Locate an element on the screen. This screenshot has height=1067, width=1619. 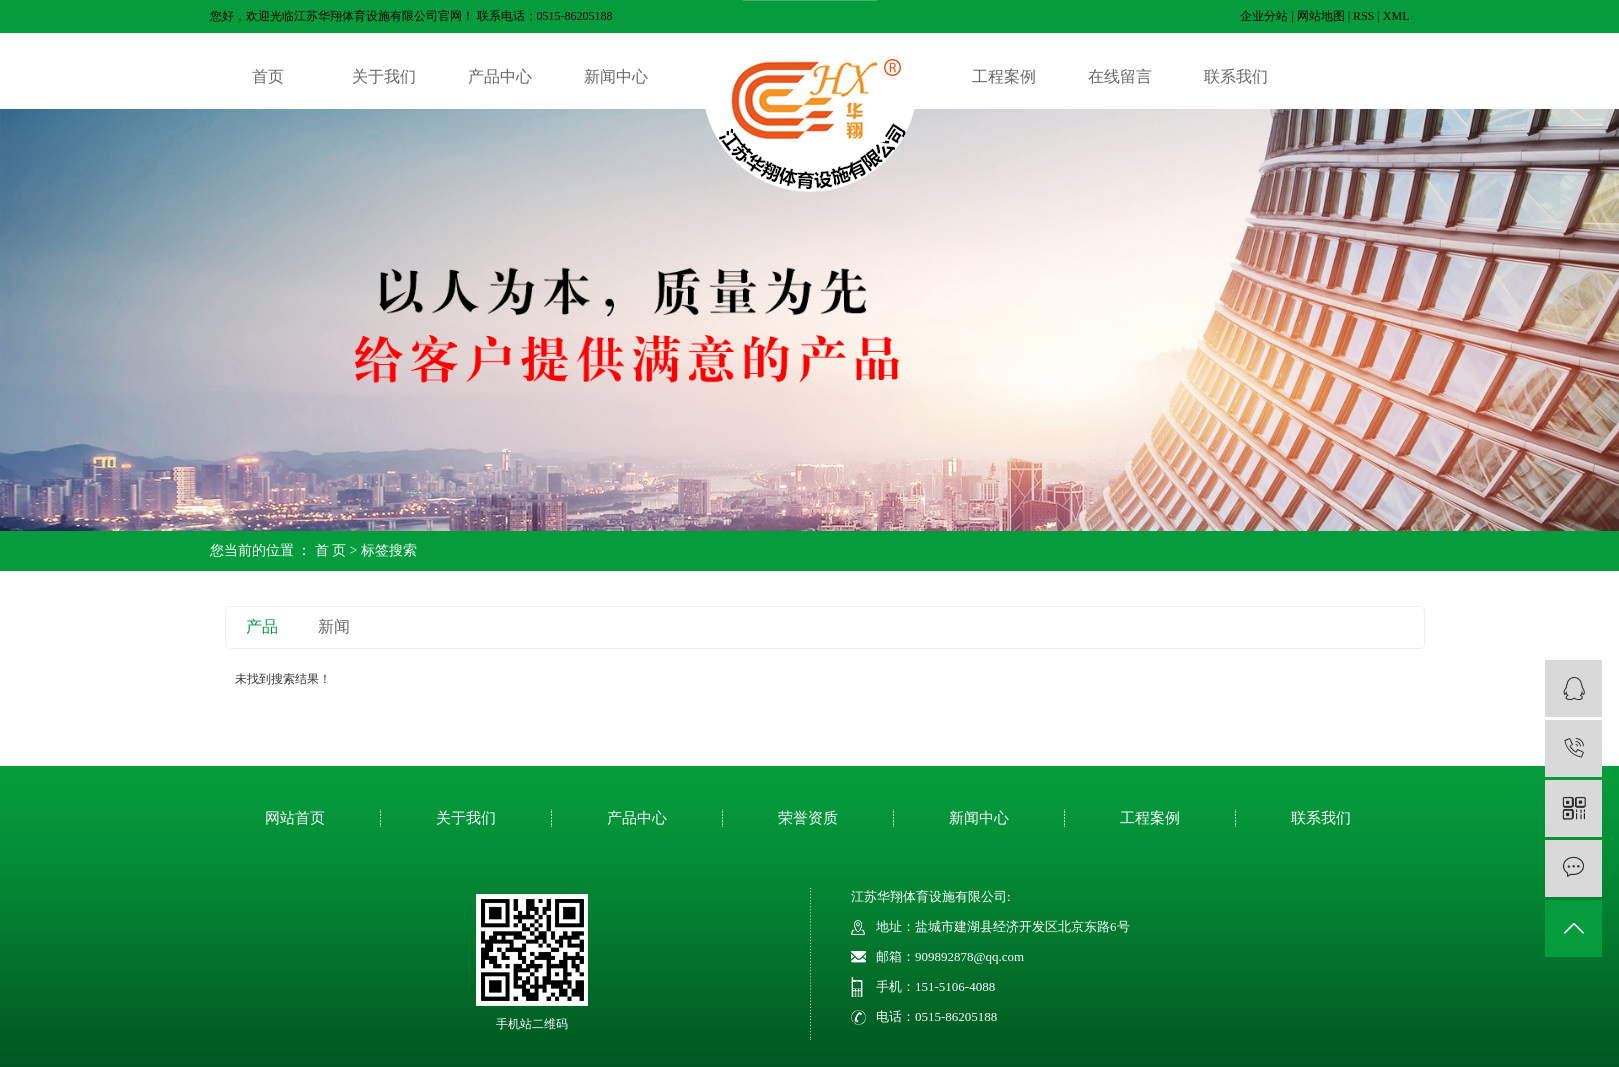
在线留言 is located at coordinates (1120, 76).